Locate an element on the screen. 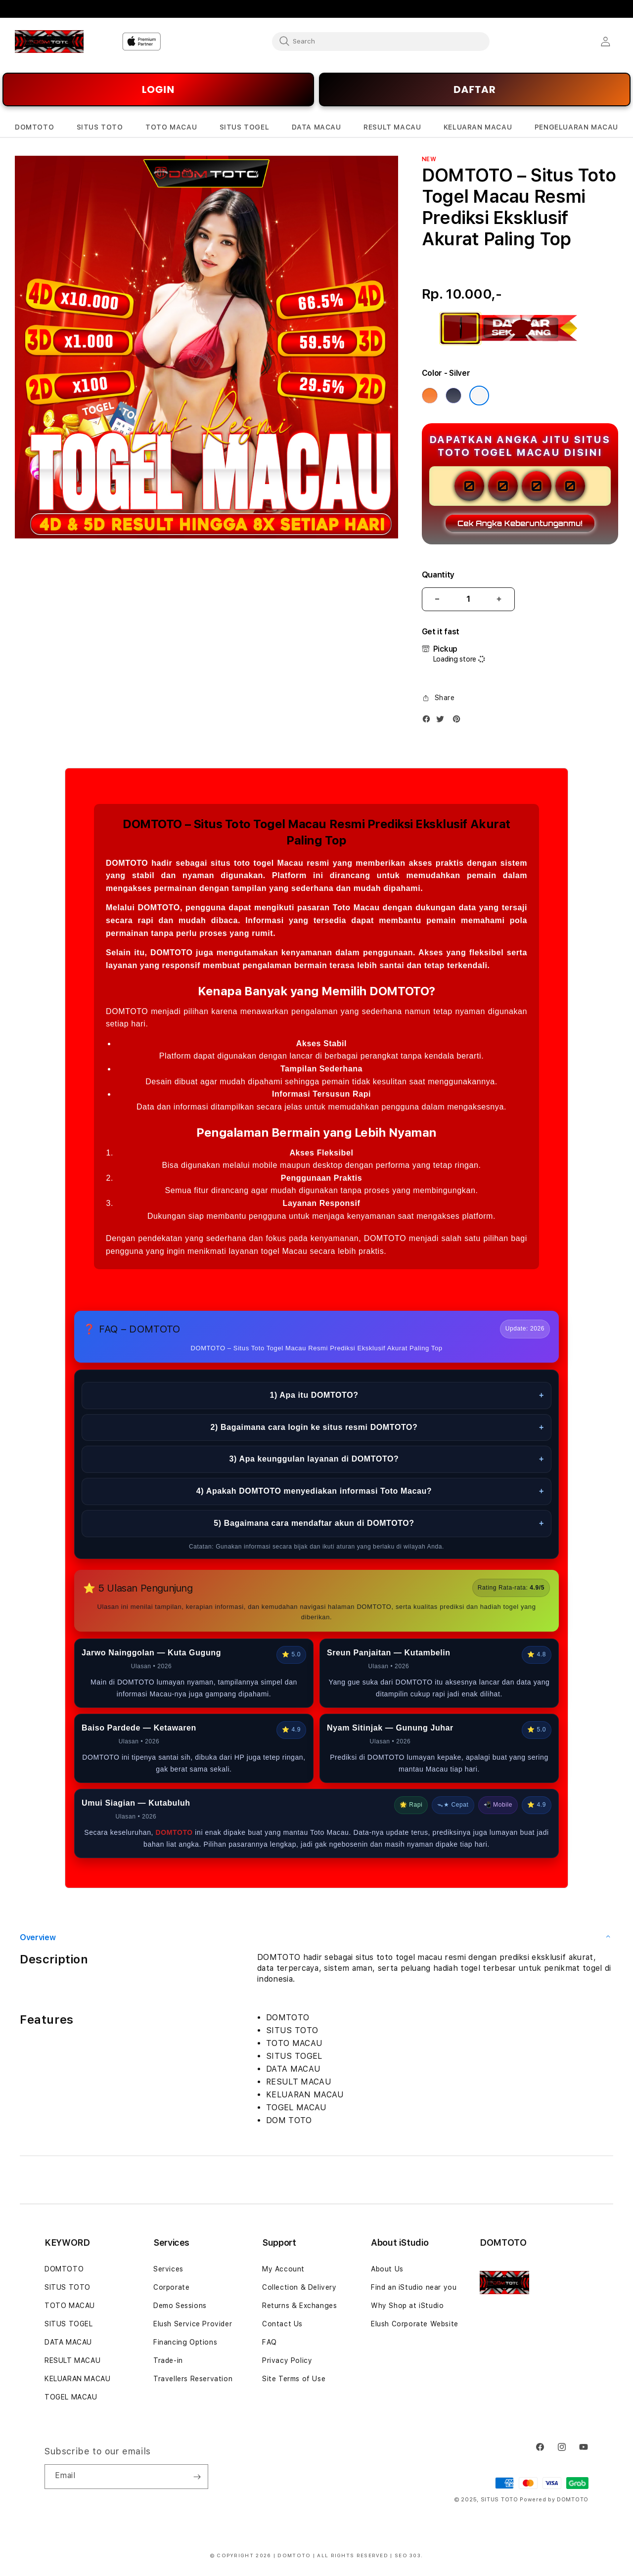  5) Bagaimana cara mendaftar akun di DOMTOTO? is located at coordinates (379, 1523).